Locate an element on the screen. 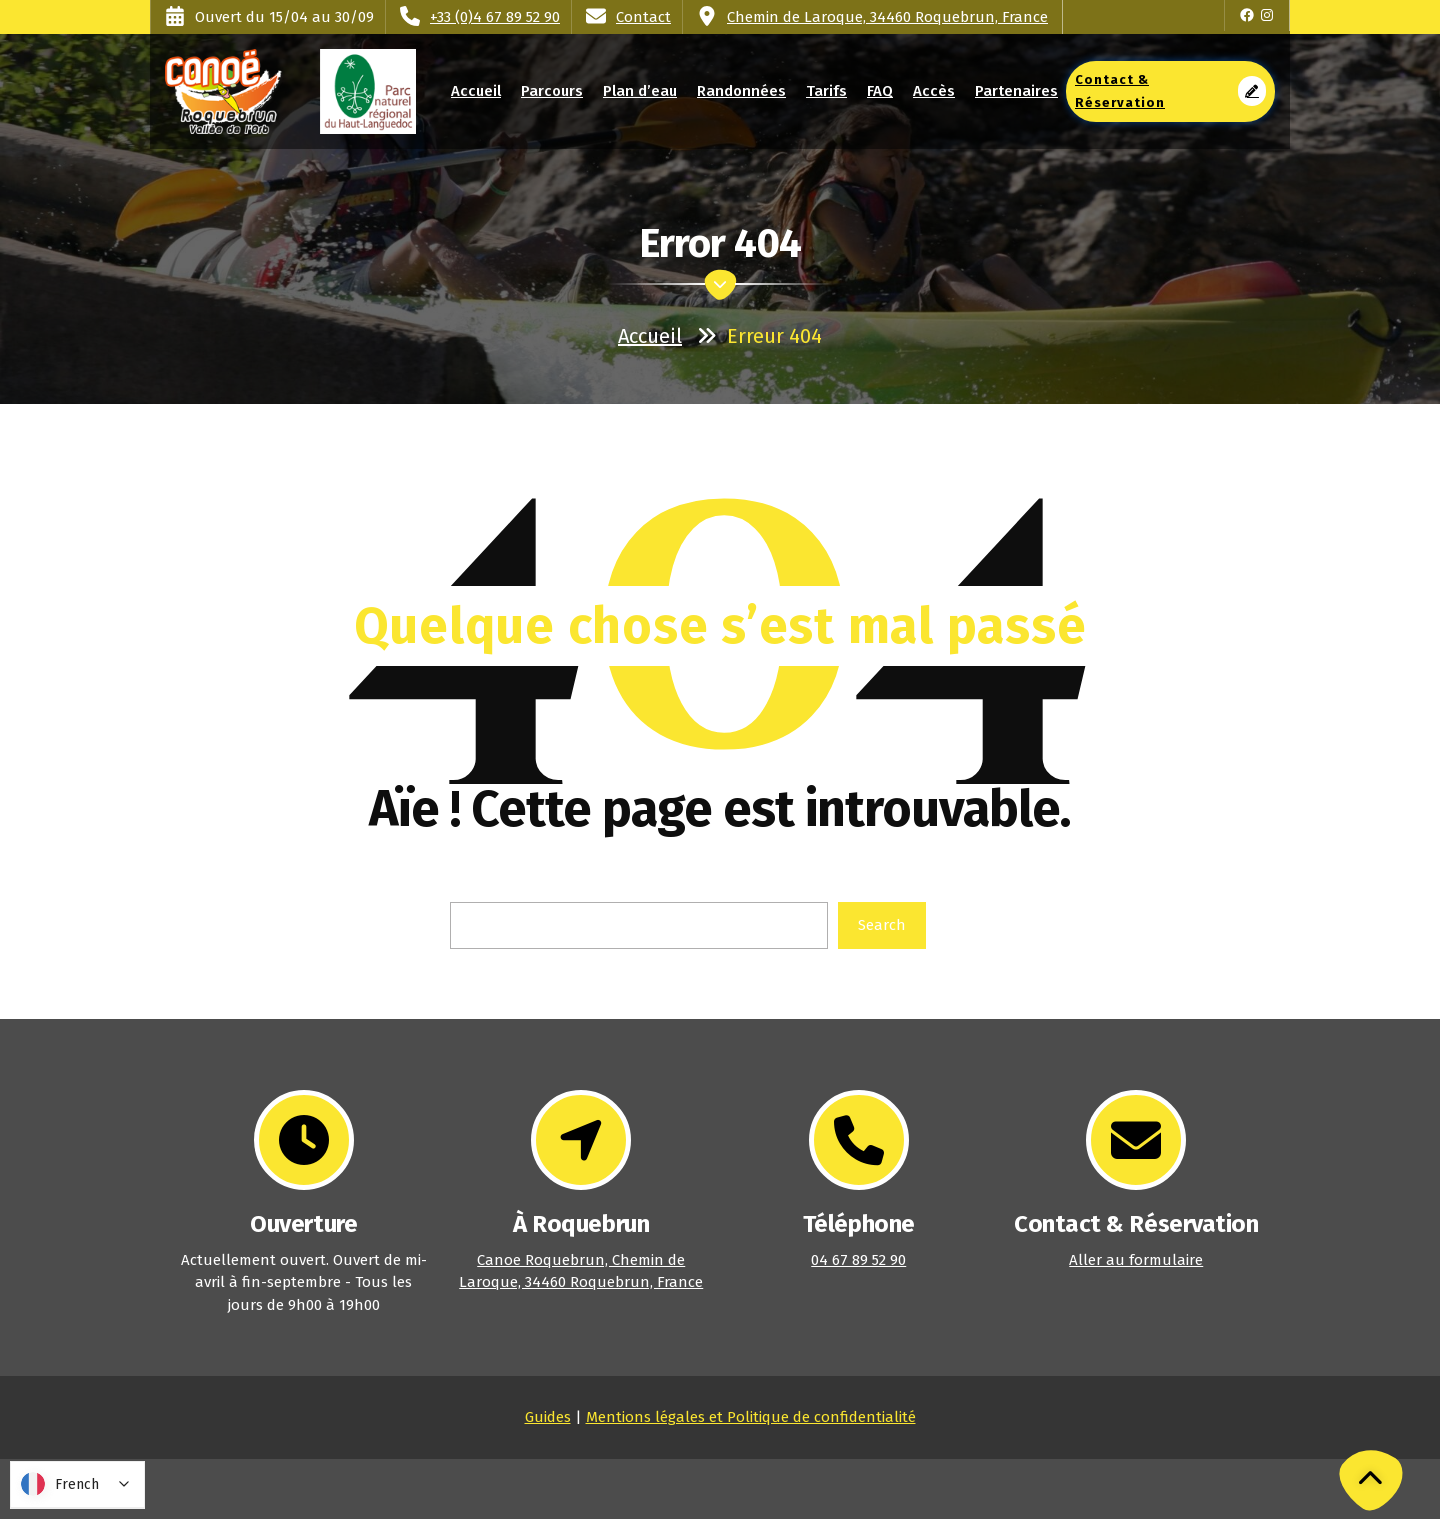  Randonnées is located at coordinates (741, 91).